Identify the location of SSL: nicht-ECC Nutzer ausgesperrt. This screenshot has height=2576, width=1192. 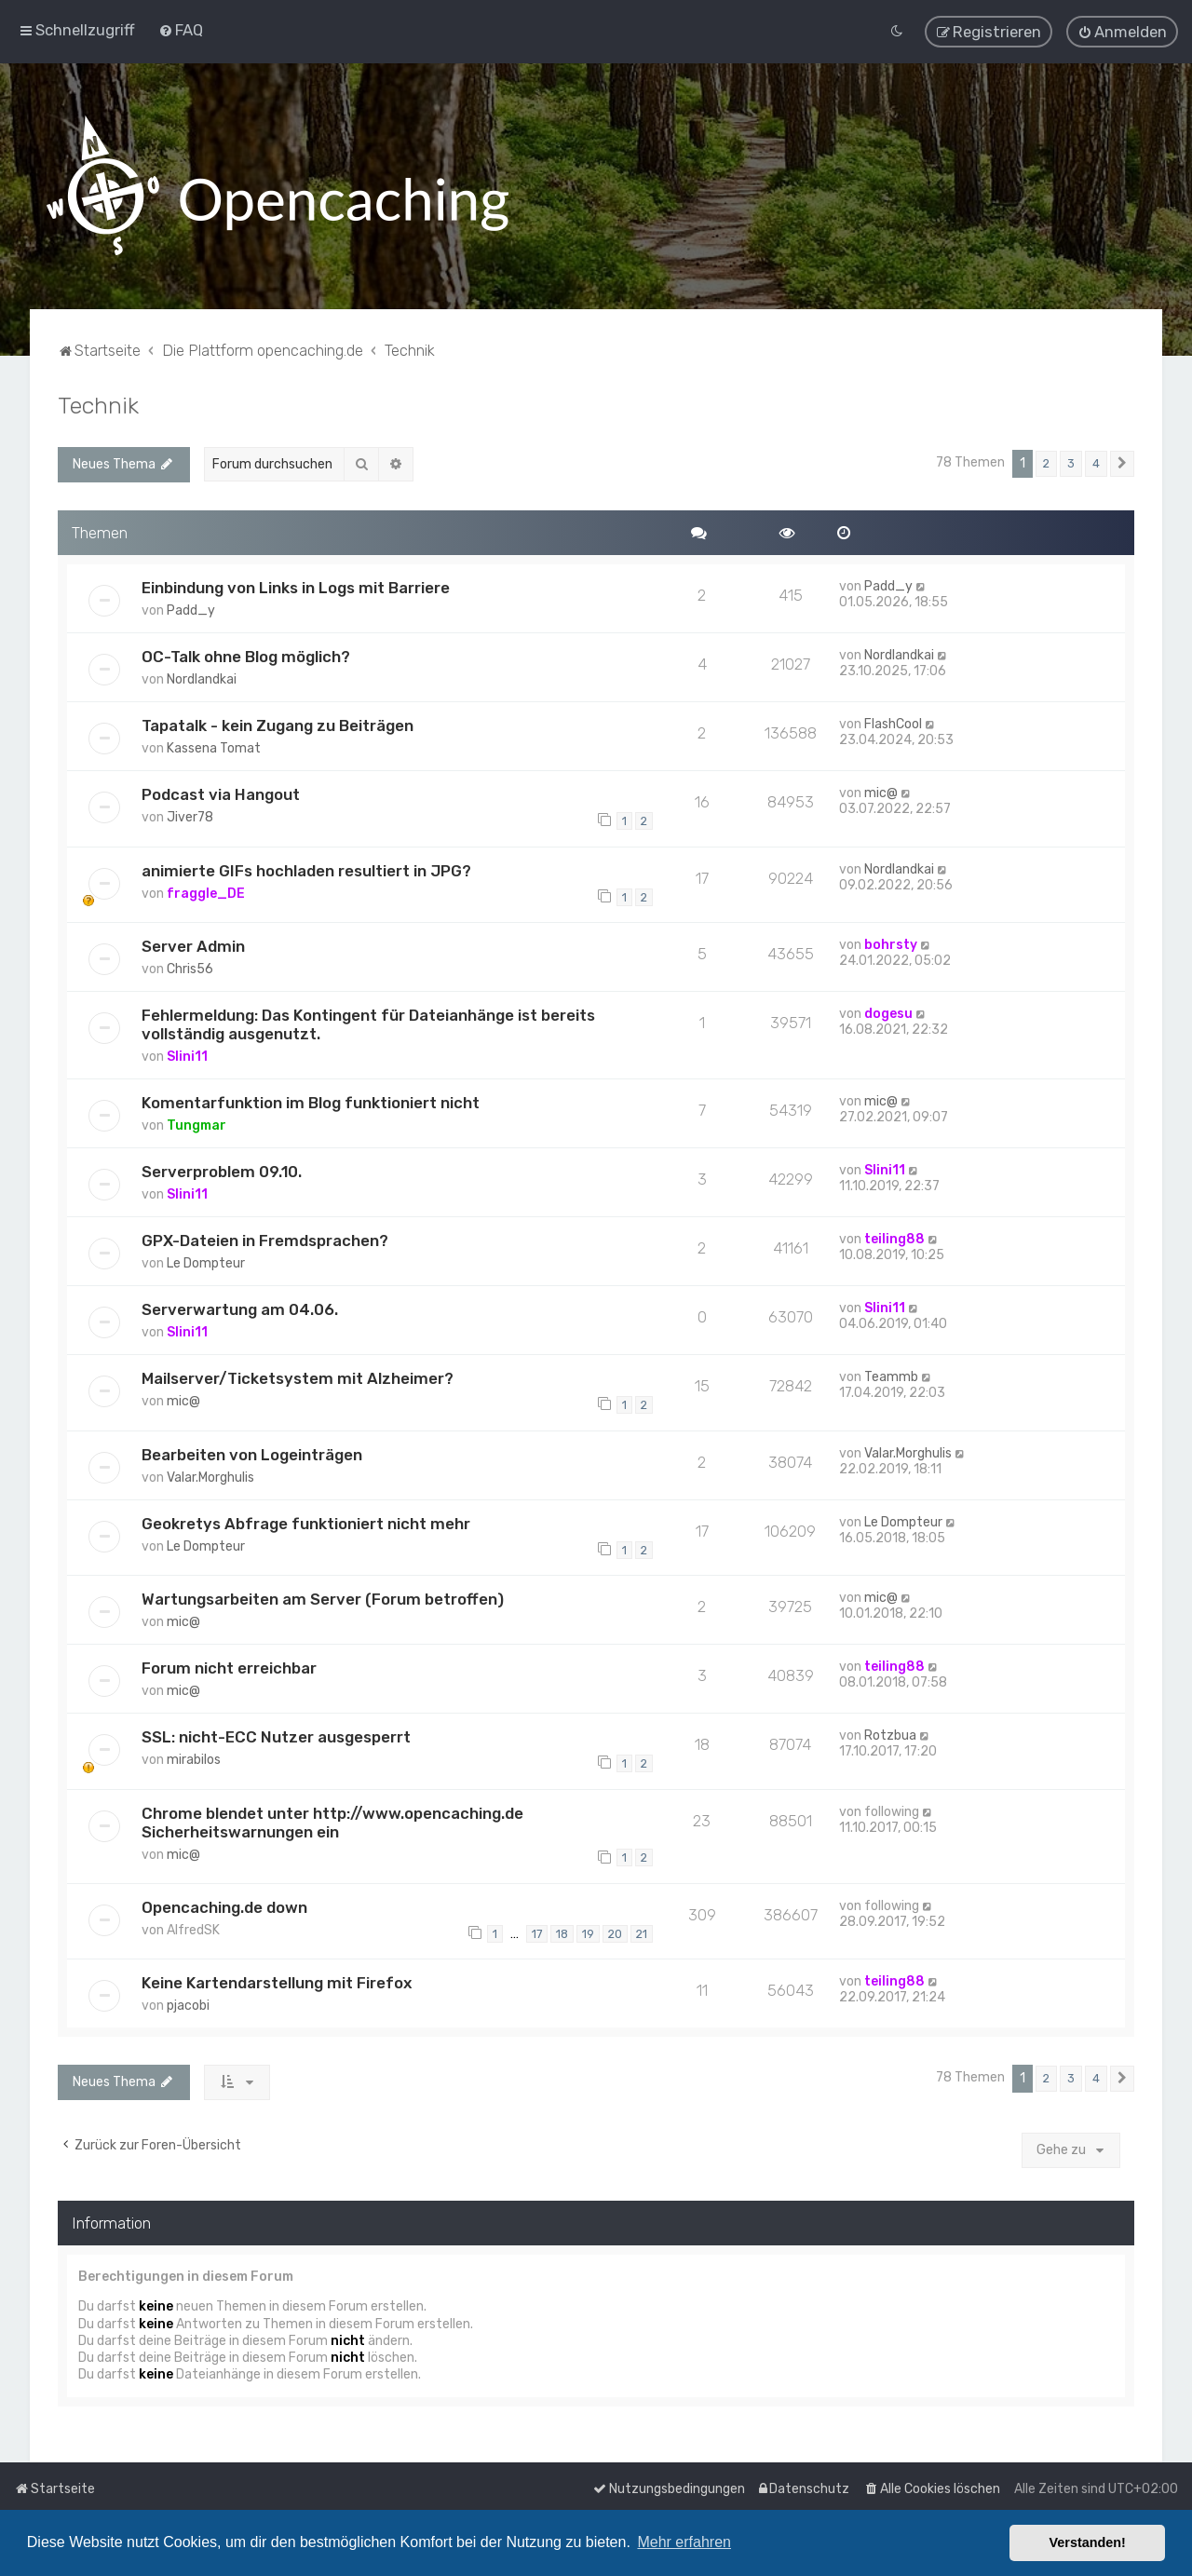
(276, 1737).